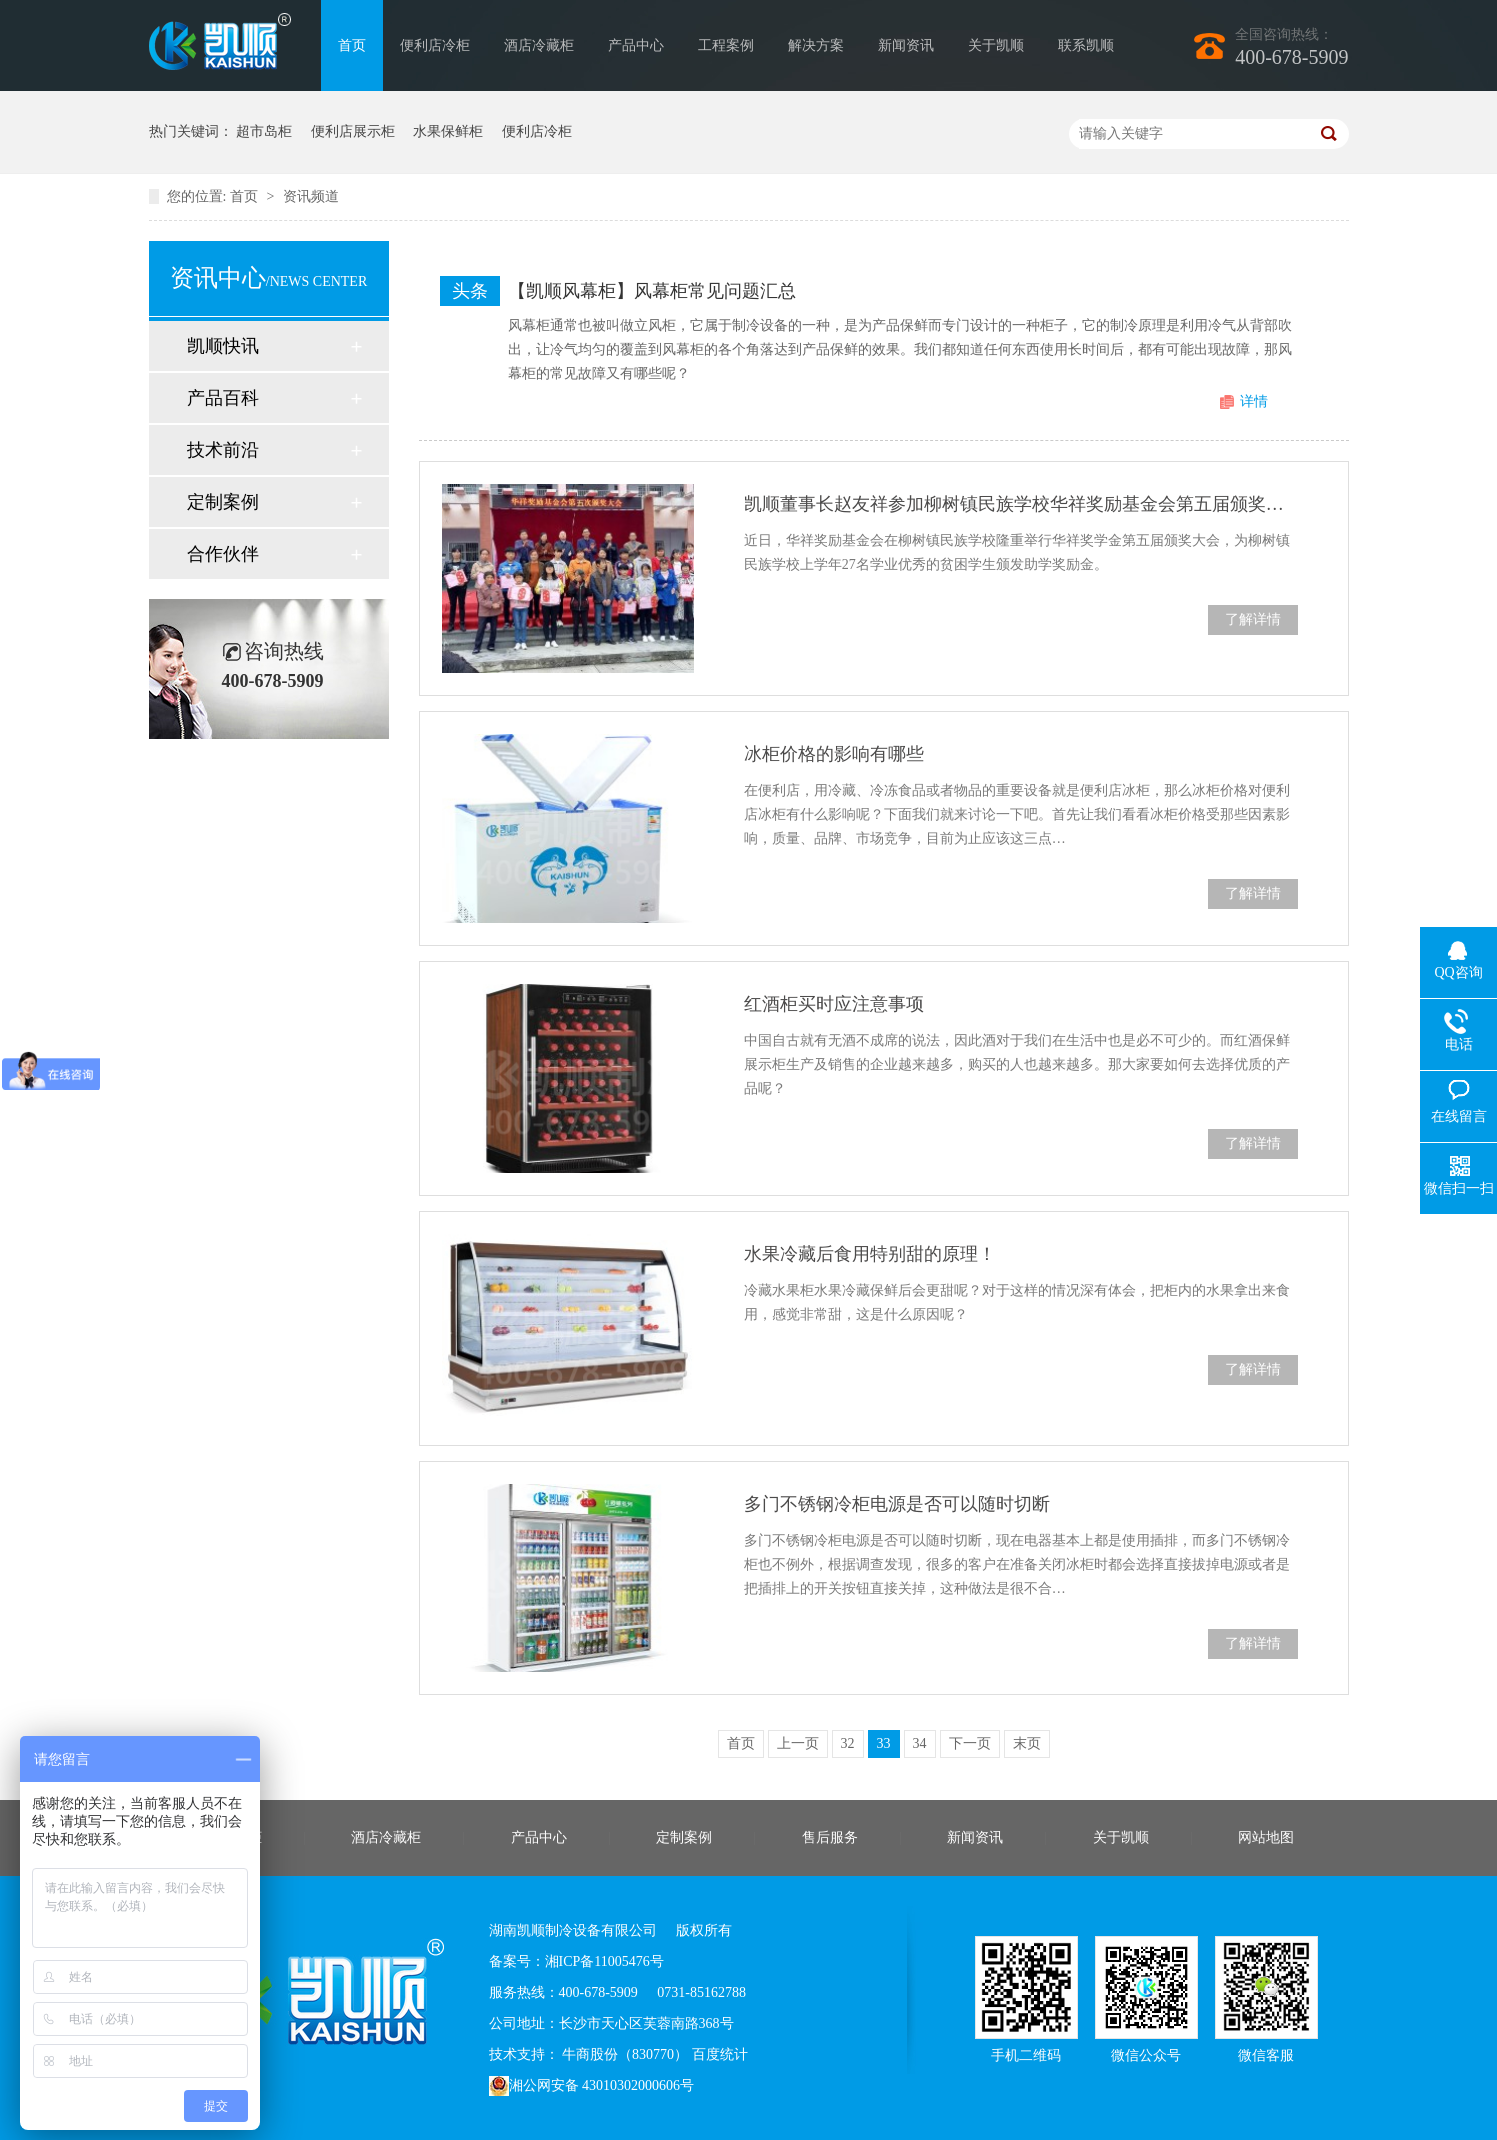 The image size is (1497, 2140). I want to click on 上一页, so click(798, 1743).